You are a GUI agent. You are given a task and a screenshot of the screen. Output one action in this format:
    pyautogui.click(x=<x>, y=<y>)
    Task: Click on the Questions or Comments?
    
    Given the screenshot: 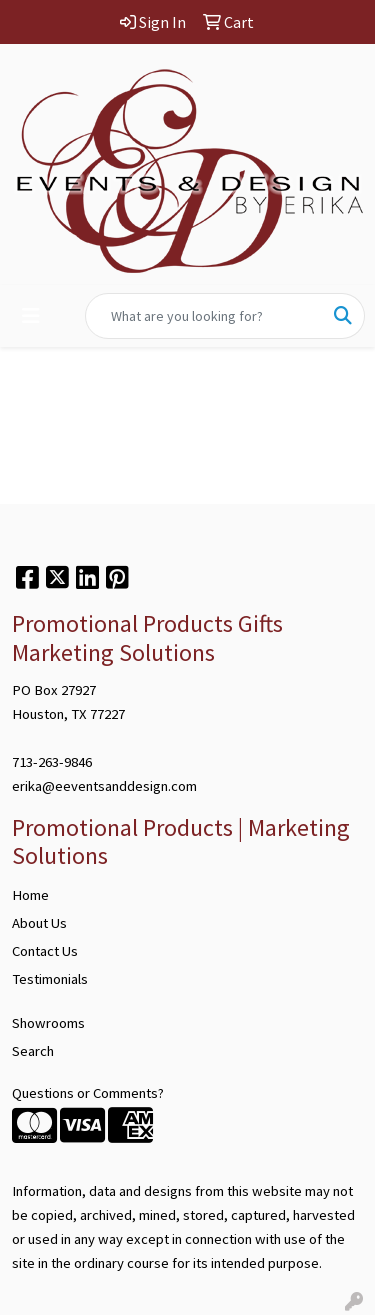 What is the action you would take?
    pyautogui.click(x=88, y=1093)
    